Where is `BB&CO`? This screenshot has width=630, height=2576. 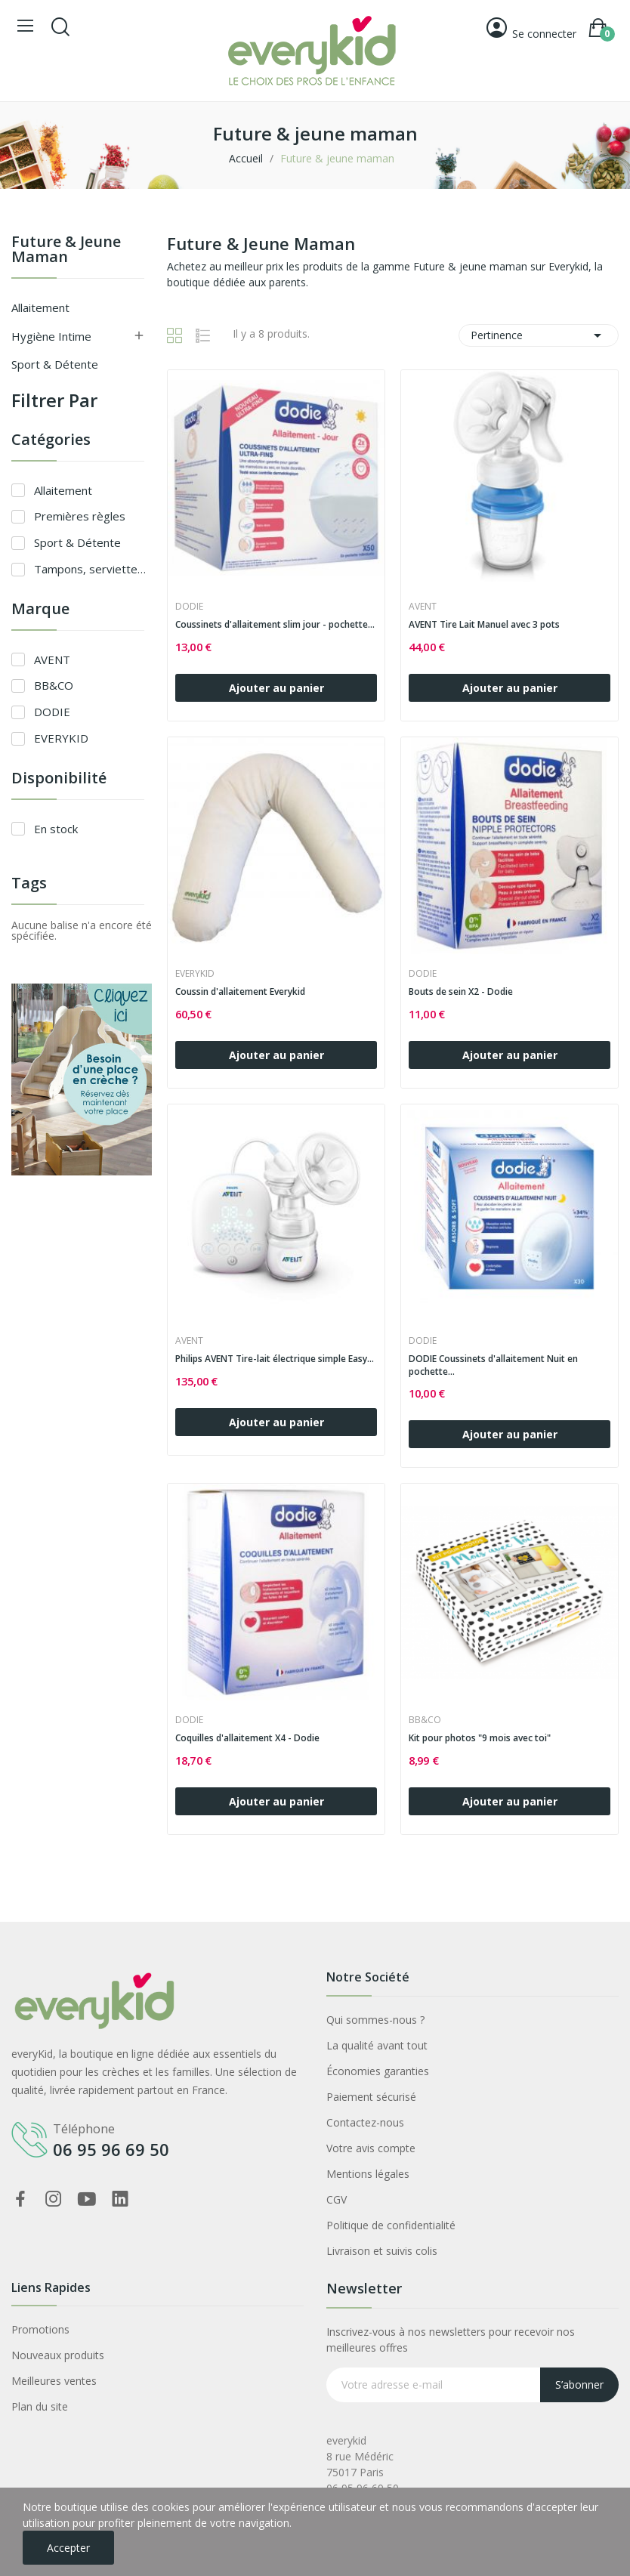
BB&CO is located at coordinates (53, 685).